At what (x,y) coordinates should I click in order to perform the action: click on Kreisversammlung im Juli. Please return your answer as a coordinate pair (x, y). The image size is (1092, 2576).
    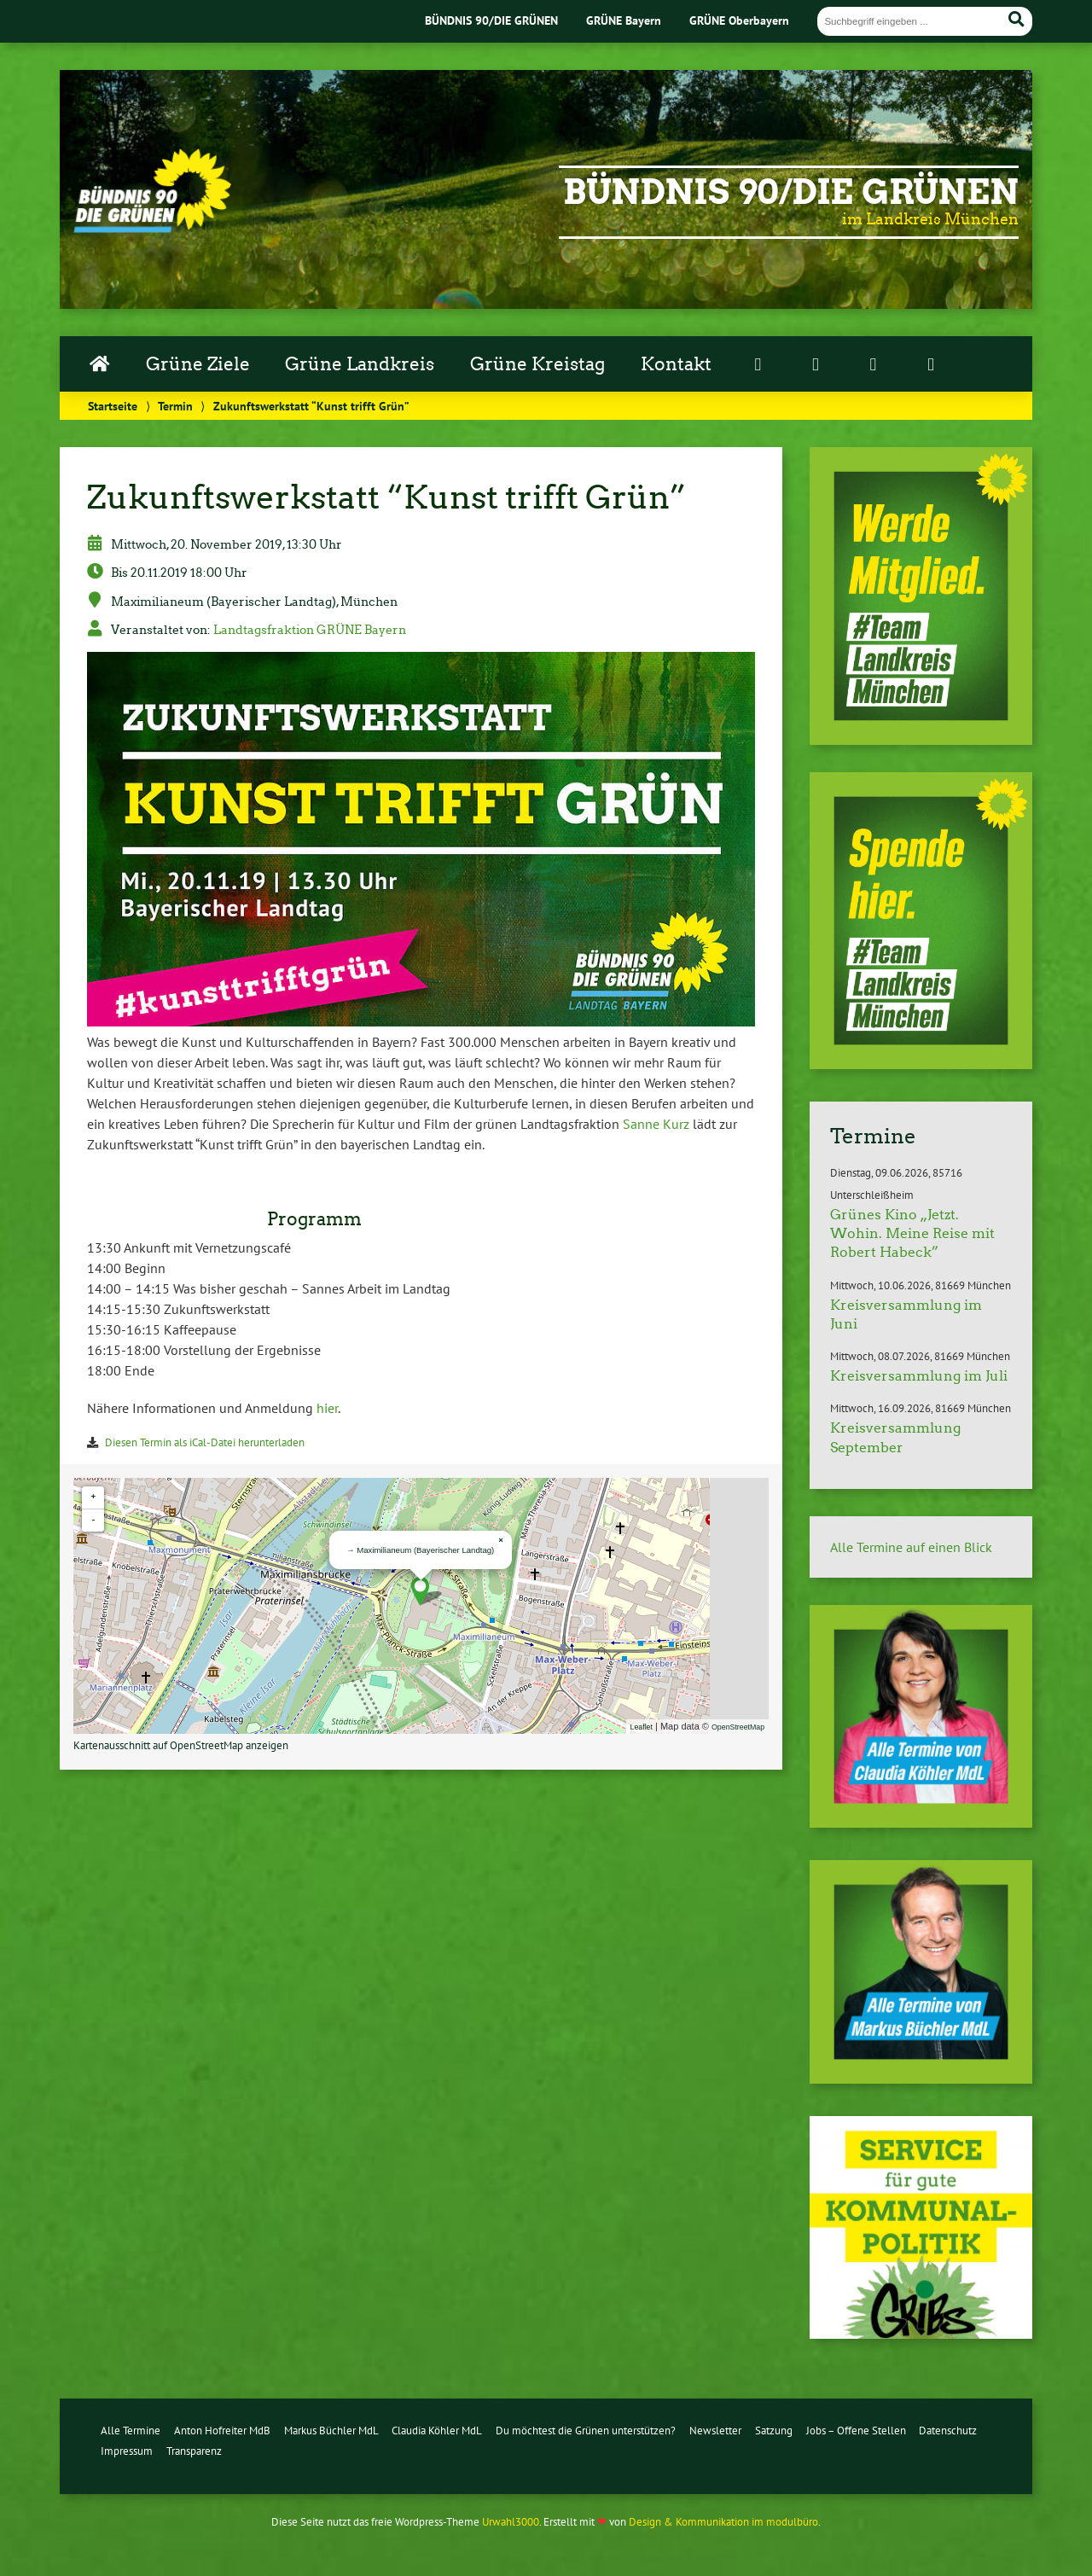
    Looking at the image, I should click on (919, 1376).